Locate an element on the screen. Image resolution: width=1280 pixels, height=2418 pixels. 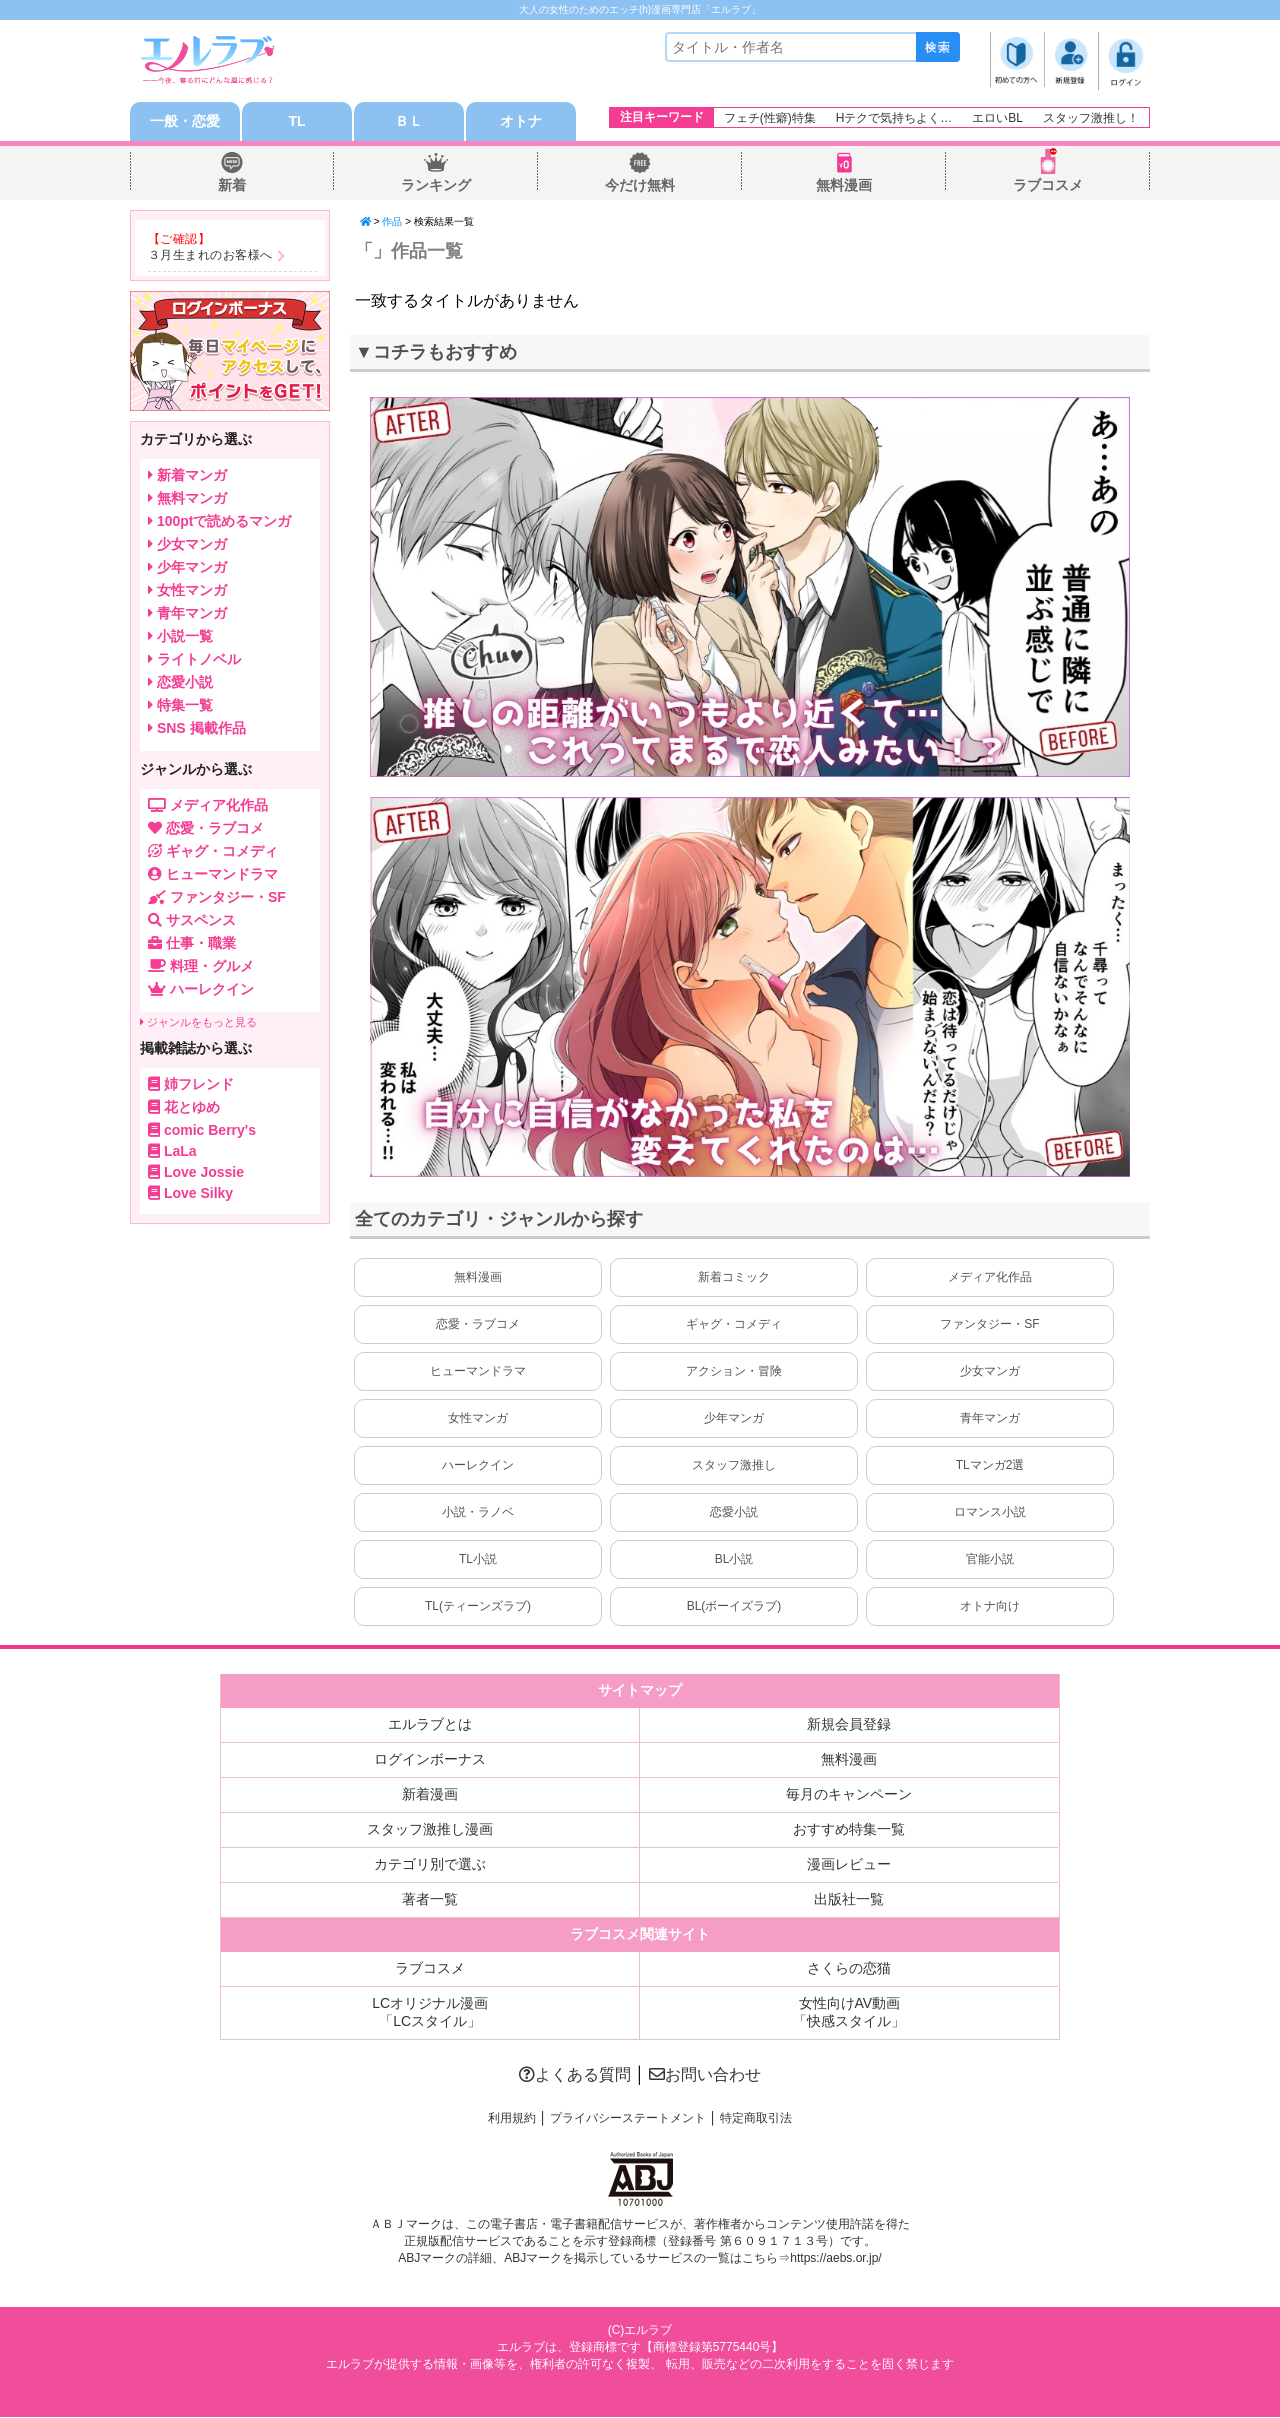
エルラブとは is located at coordinates (430, 1725).